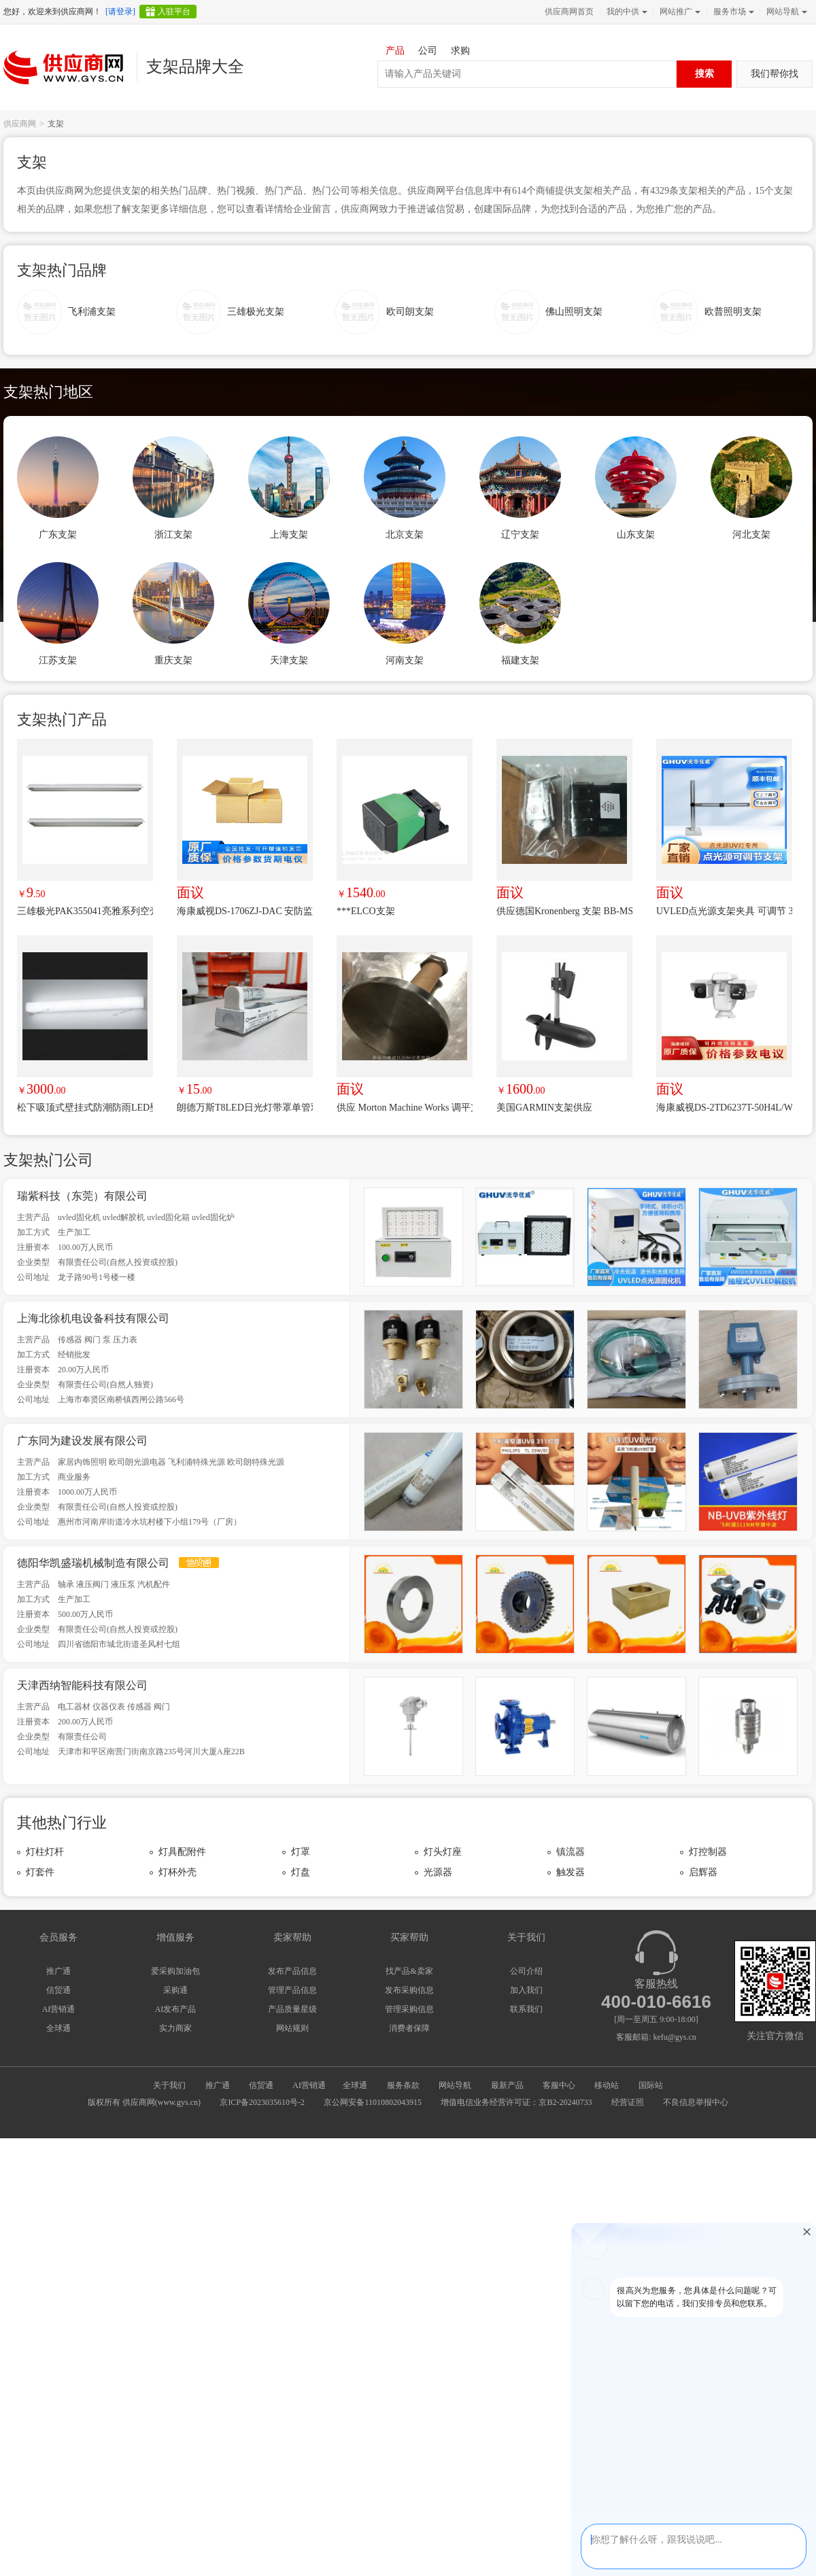 The width and height of the screenshot is (816, 2576). What do you see at coordinates (289, 660) in the screenshot?
I see `天津支架` at bounding box center [289, 660].